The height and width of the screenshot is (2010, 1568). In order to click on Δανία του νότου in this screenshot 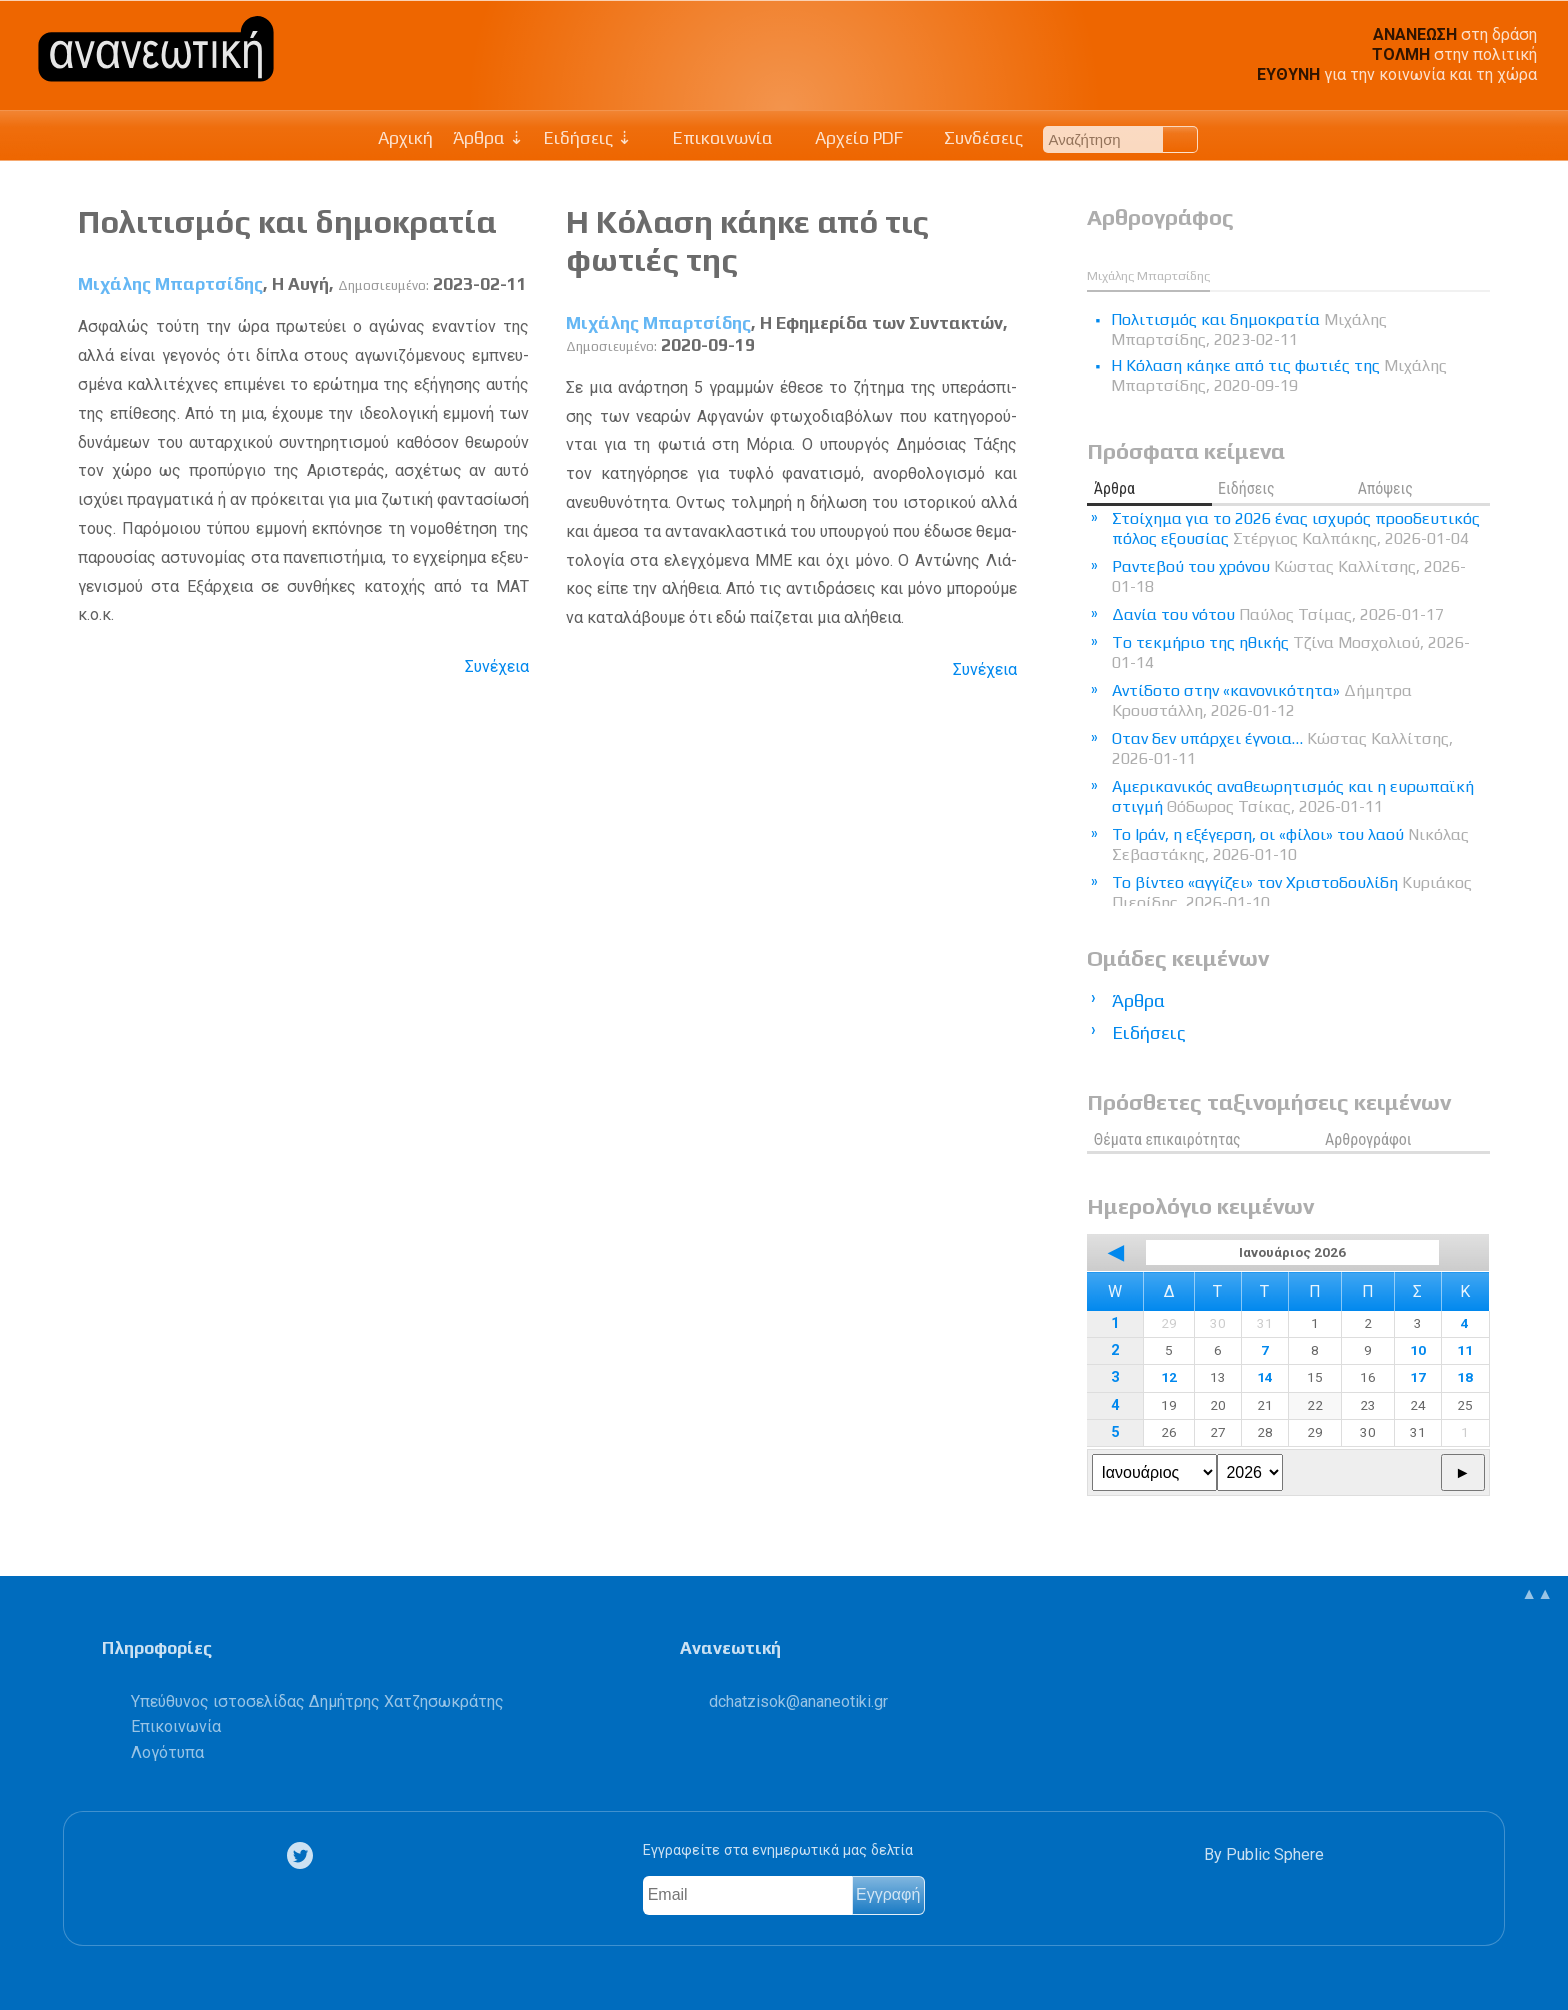, I will do `click(1278, 614)`.